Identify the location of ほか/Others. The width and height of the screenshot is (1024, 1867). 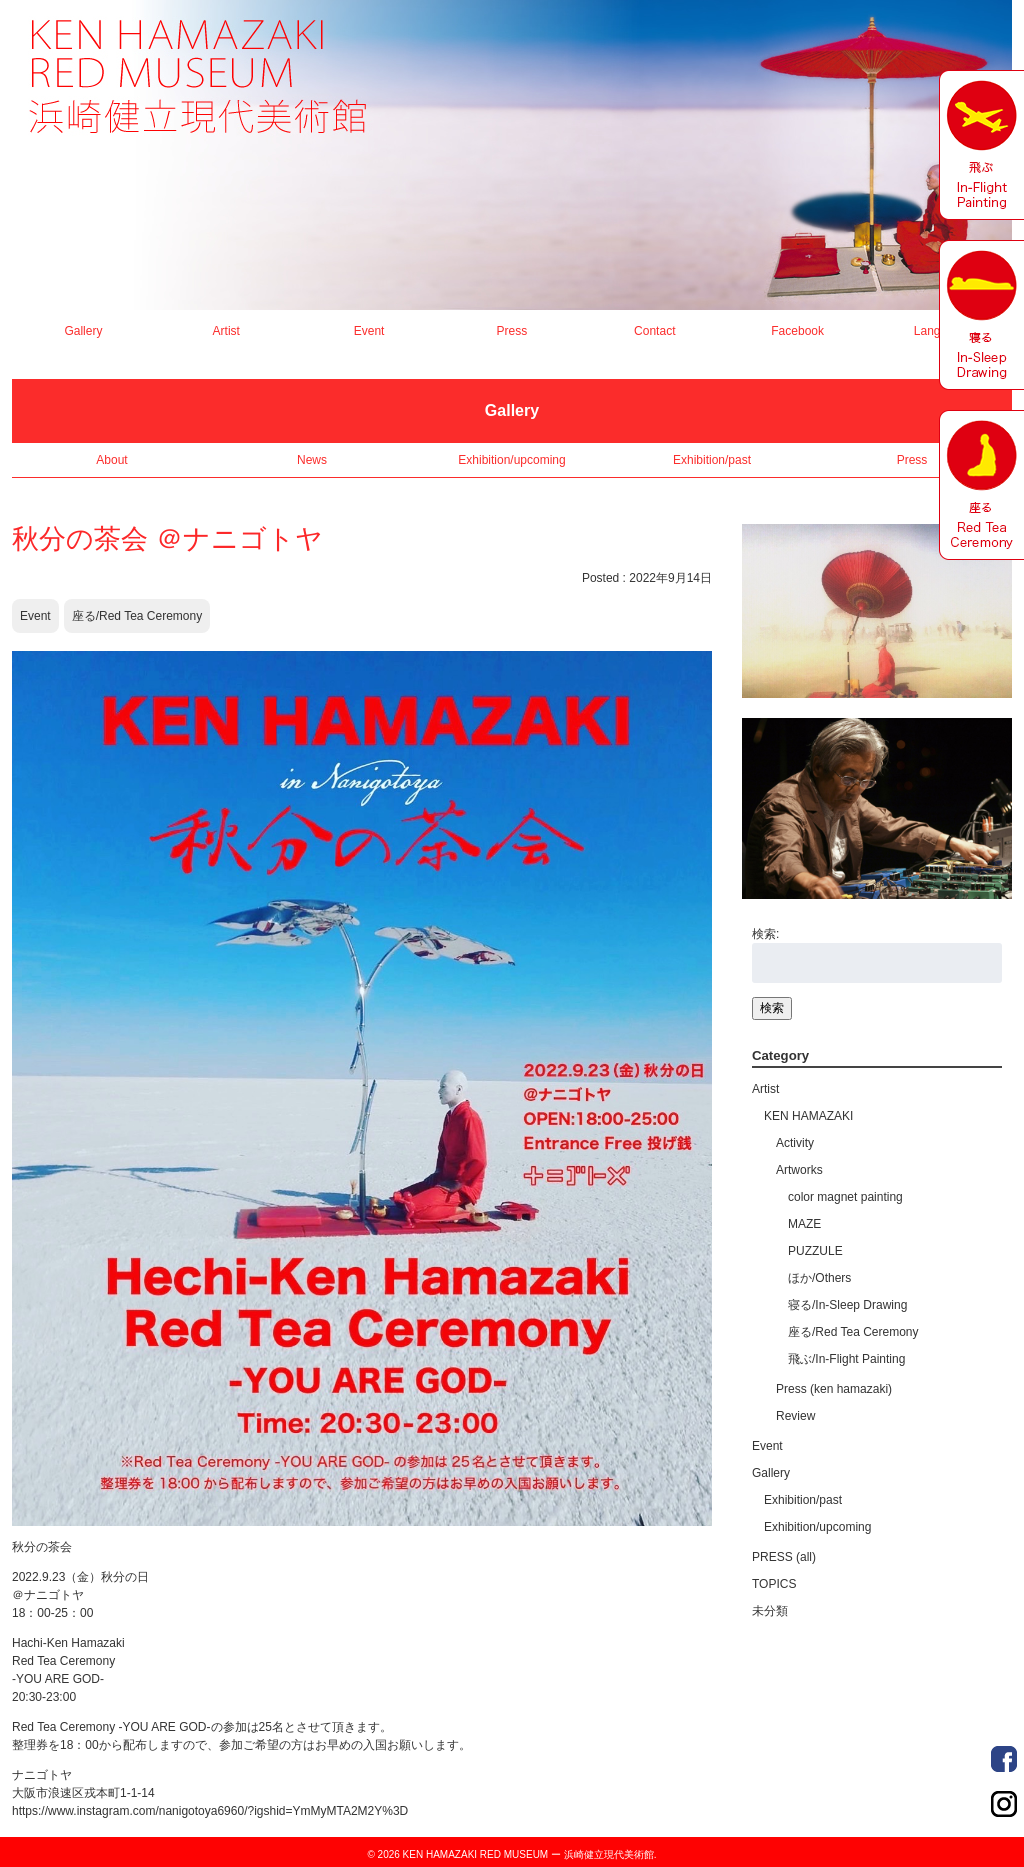
(819, 1278).